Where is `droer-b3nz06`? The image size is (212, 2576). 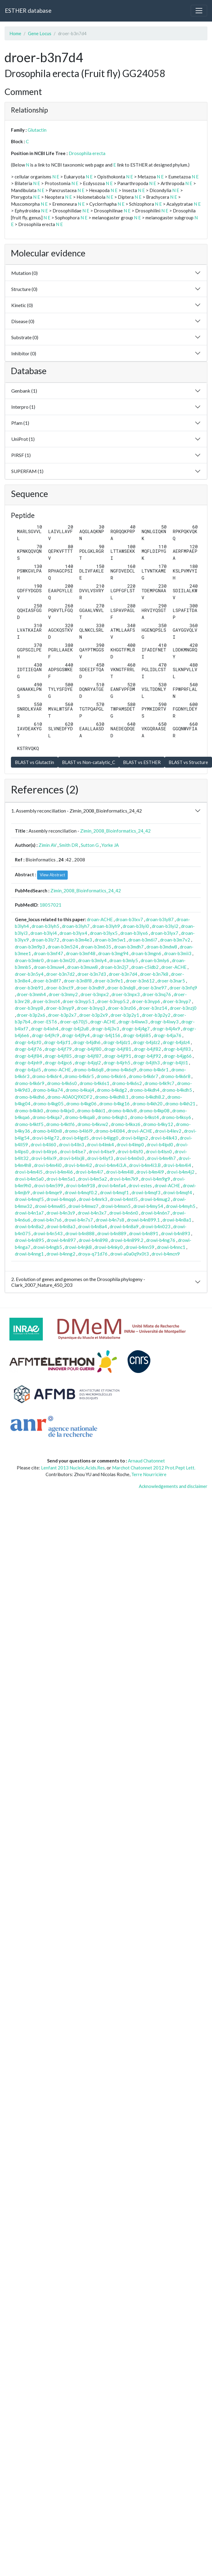
droer-b3nz06 is located at coordinates (122, 1008).